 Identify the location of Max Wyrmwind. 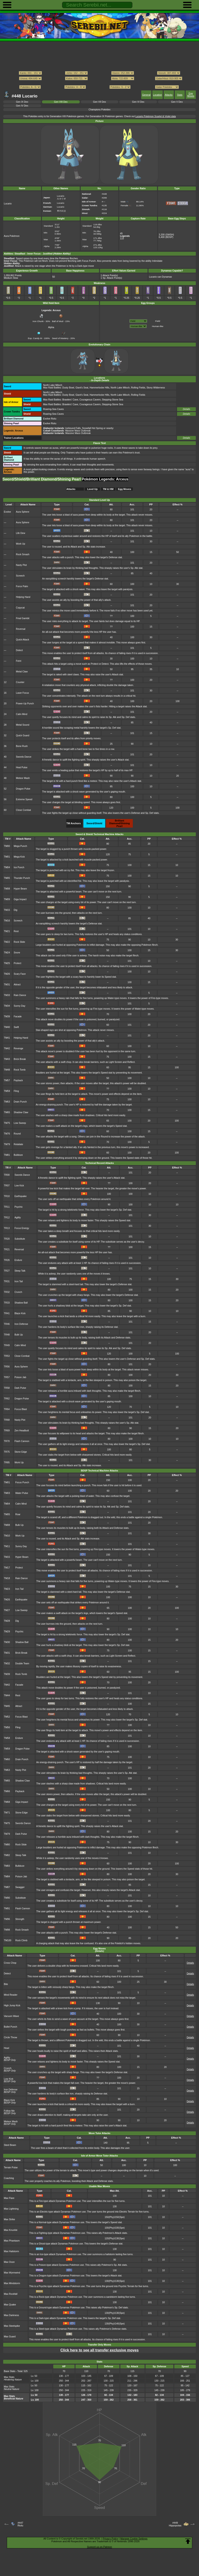
(12, 2272).